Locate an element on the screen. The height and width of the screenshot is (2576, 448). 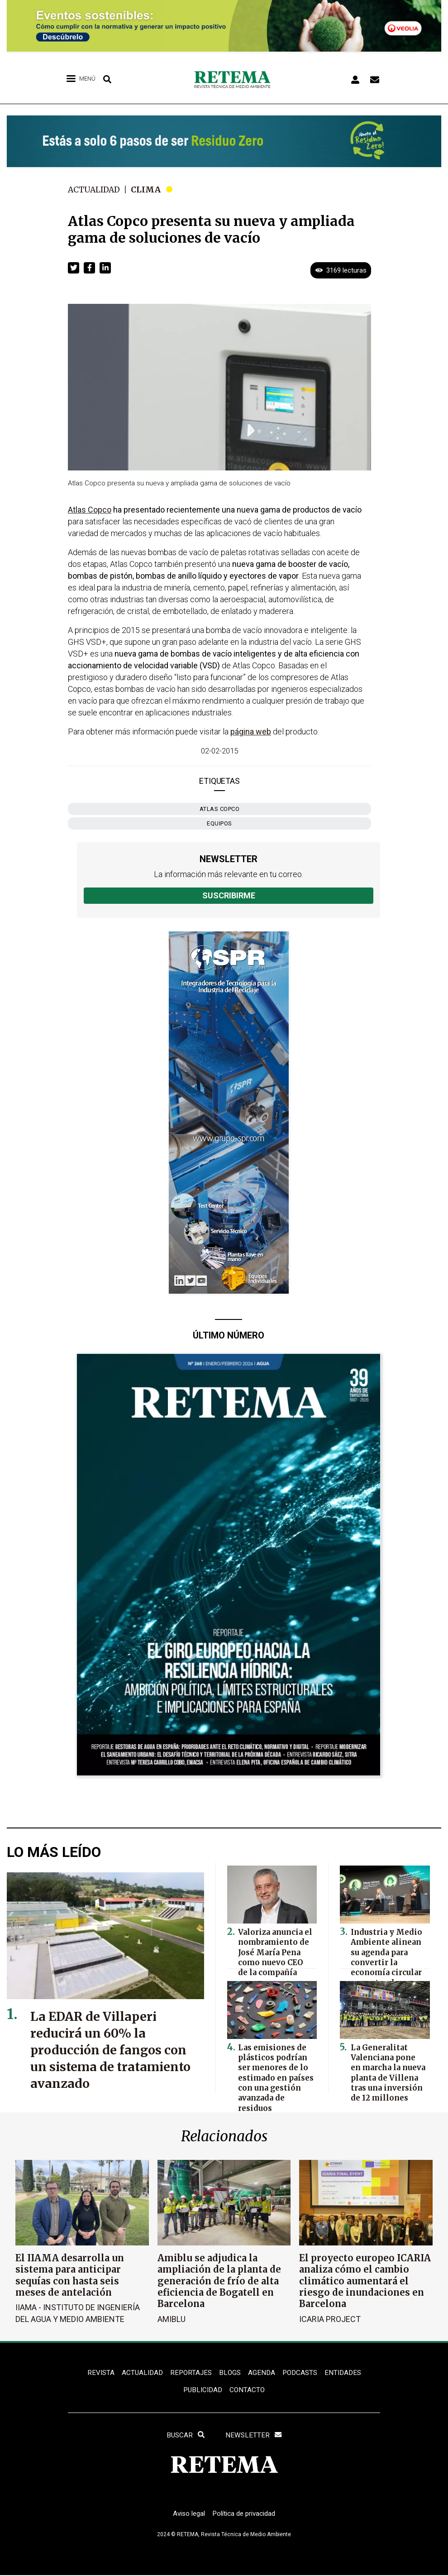
Aviso legal is located at coordinates (186, 2518).